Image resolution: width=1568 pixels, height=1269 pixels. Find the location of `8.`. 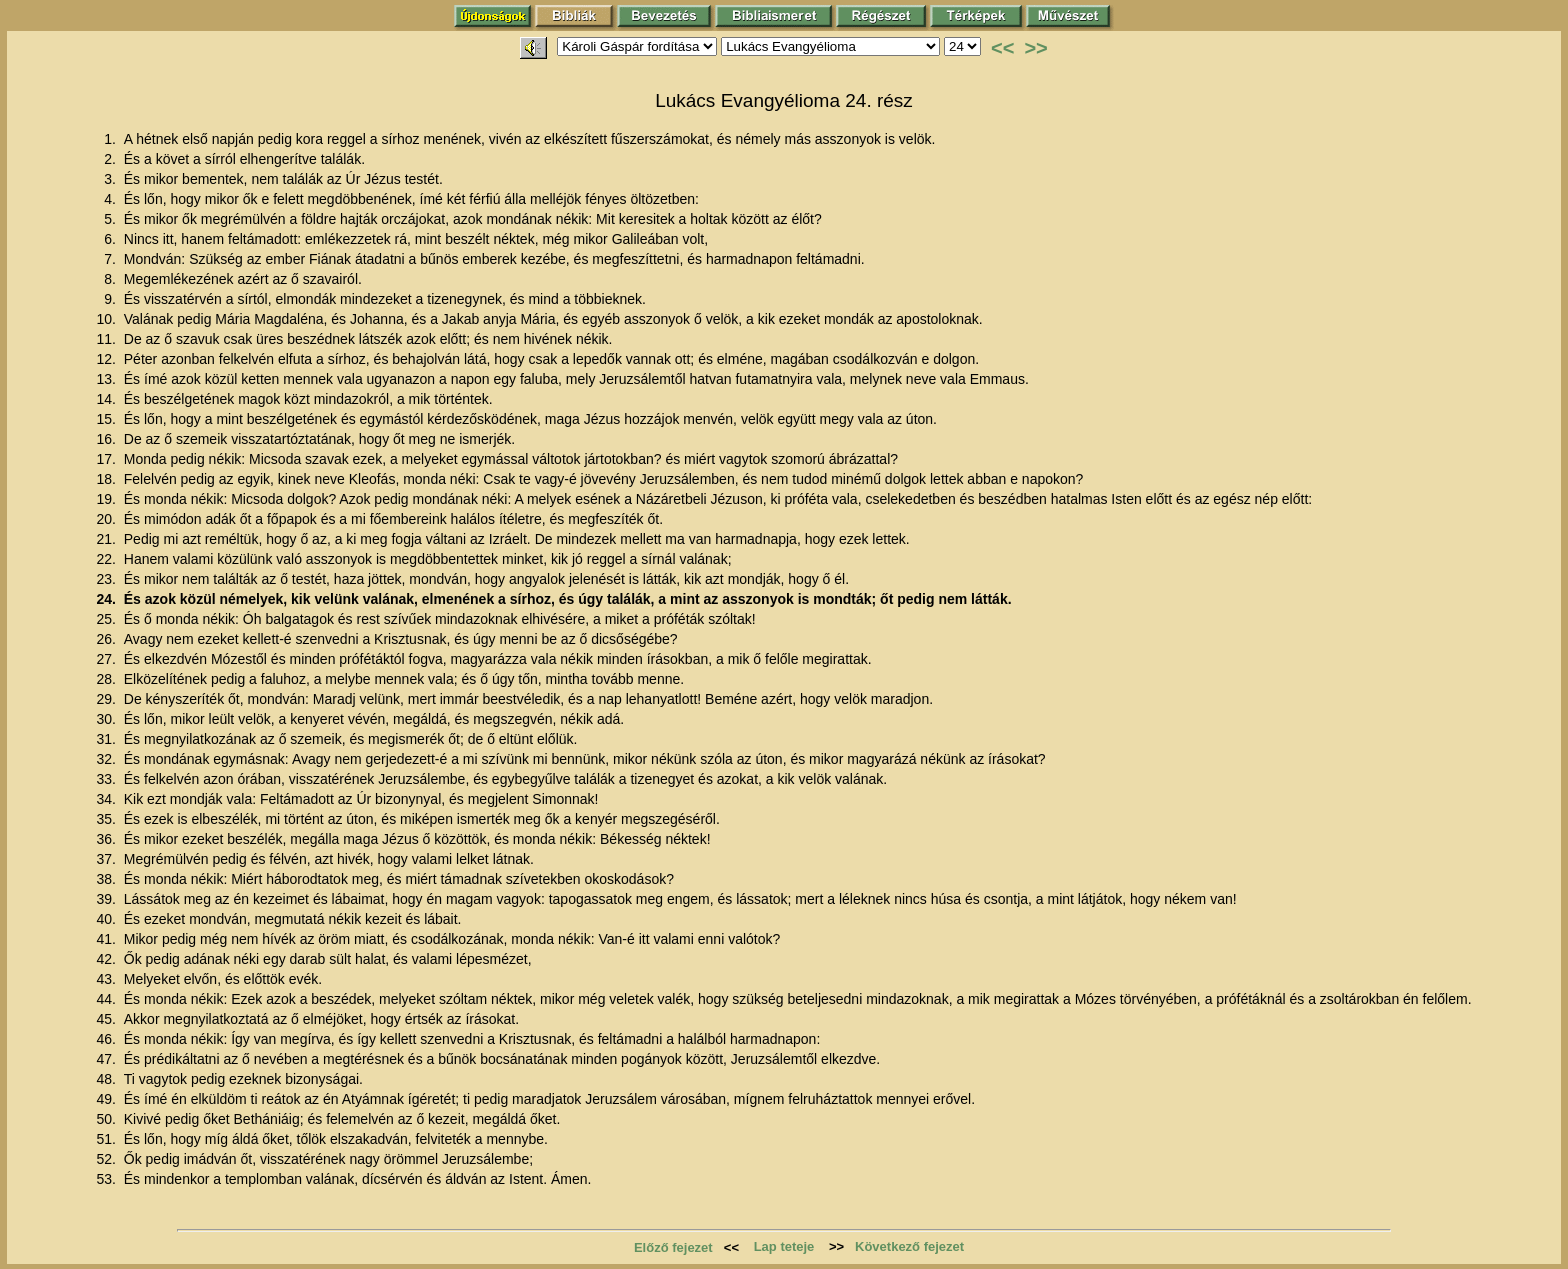

8. is located at coordinates (112, 279).